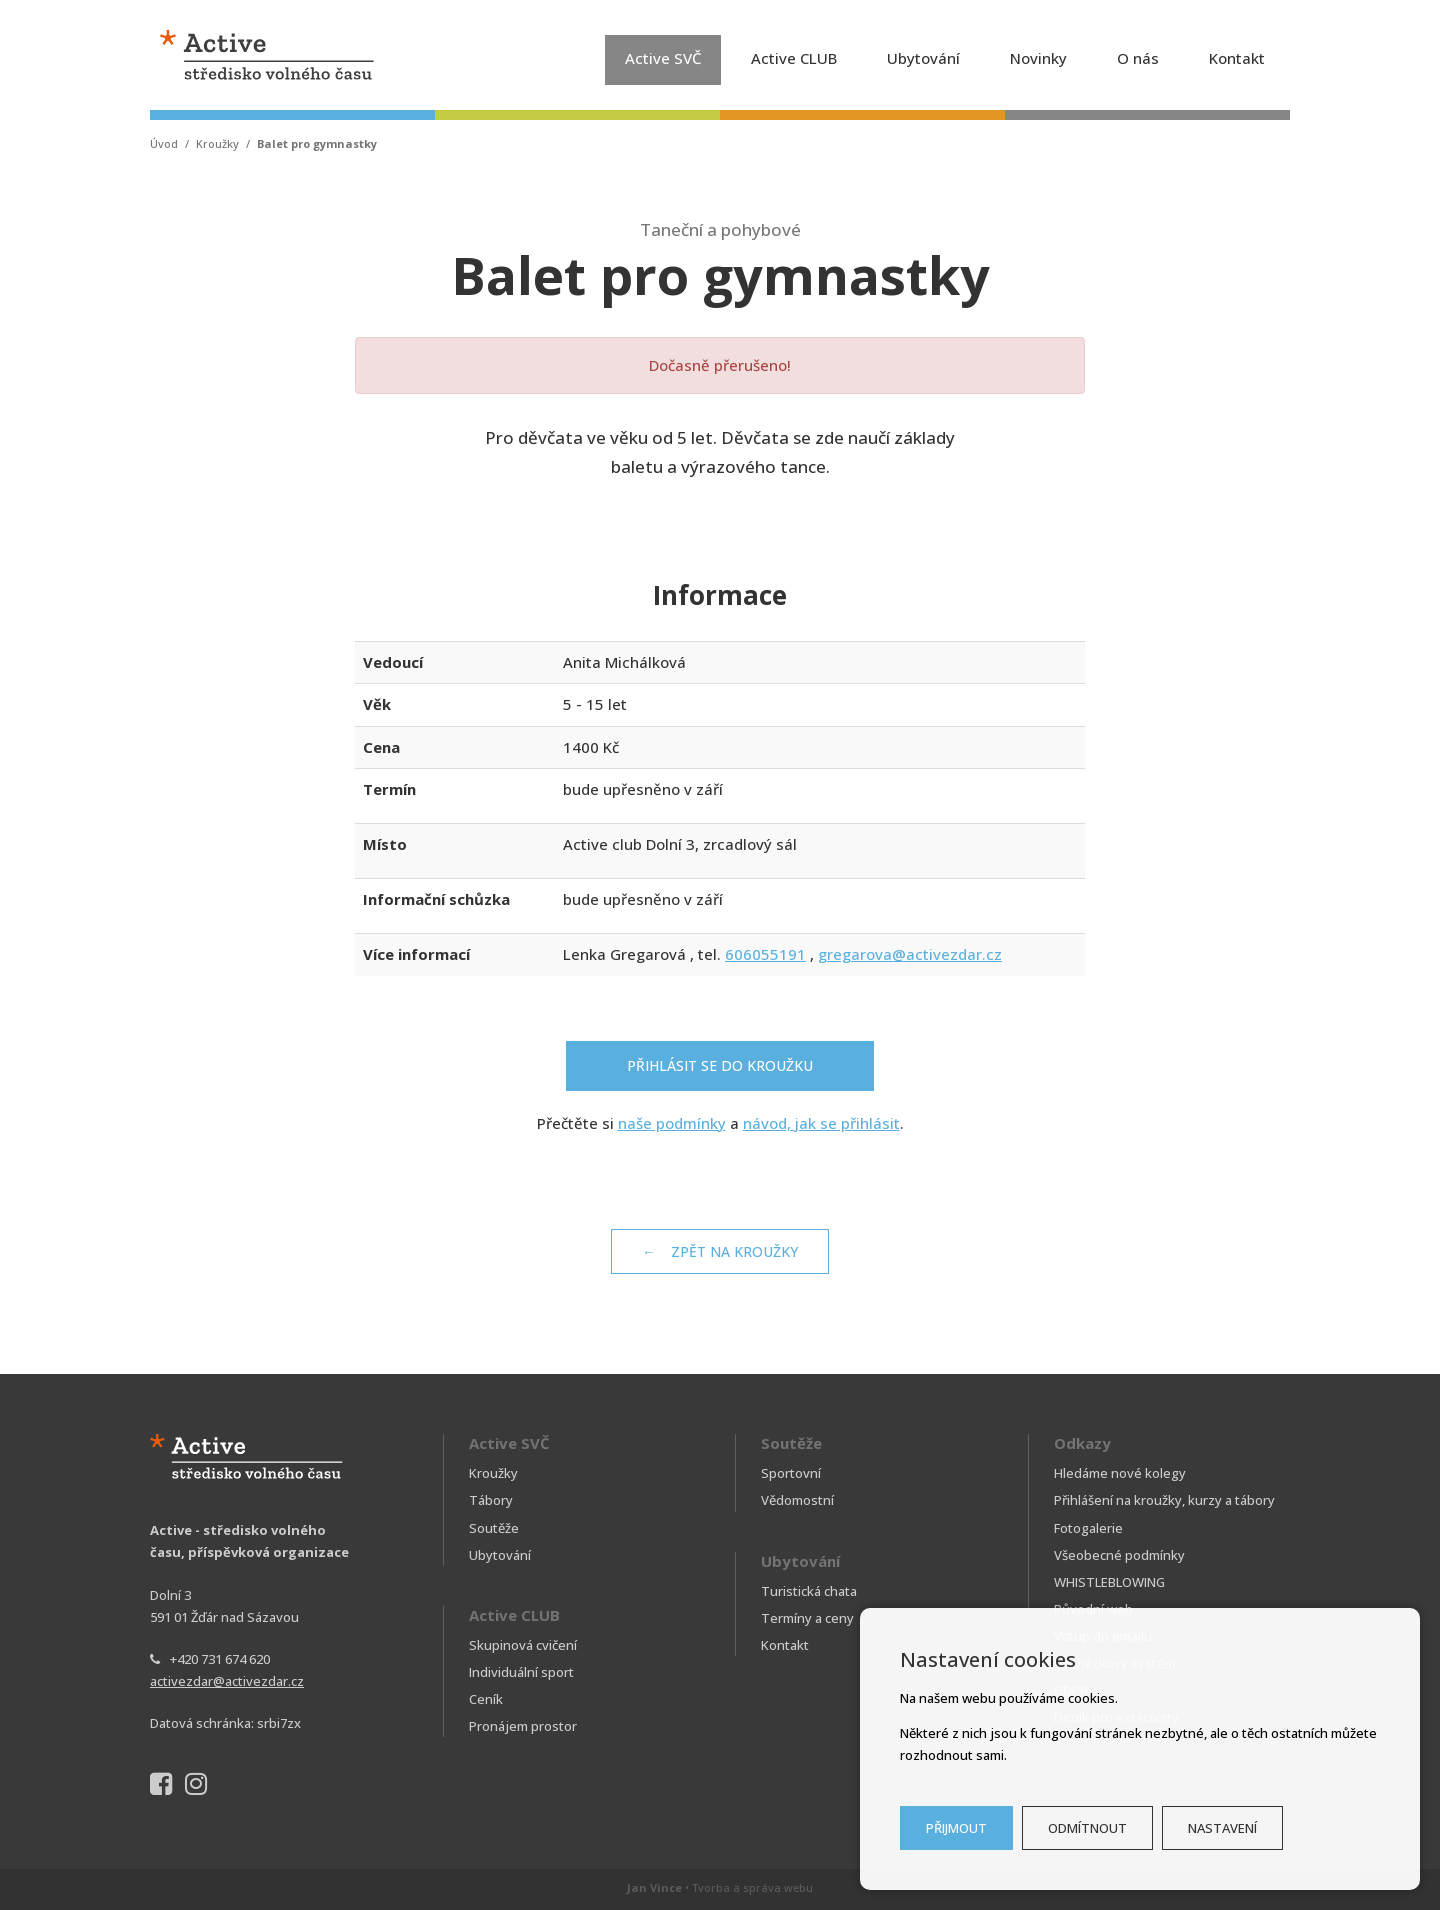 The image size is (1440, 1910). What do you see at coordinates (910, 954) in the screenshot?
I see `gregarova@activezdar.cz` at bounding box center [910, 954].